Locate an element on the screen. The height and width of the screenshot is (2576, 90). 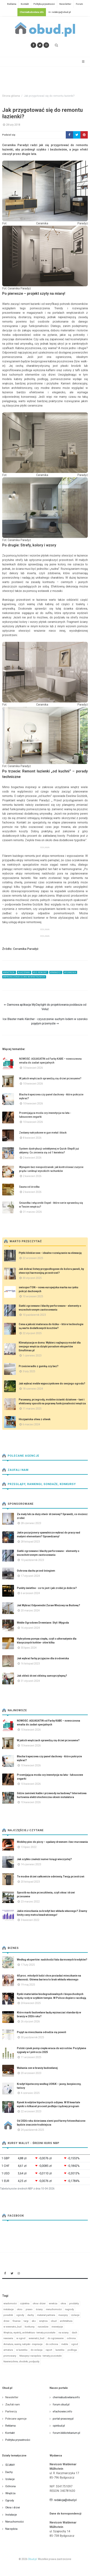
8 kwiecień 2026 is located at coordinates (32, 1137).